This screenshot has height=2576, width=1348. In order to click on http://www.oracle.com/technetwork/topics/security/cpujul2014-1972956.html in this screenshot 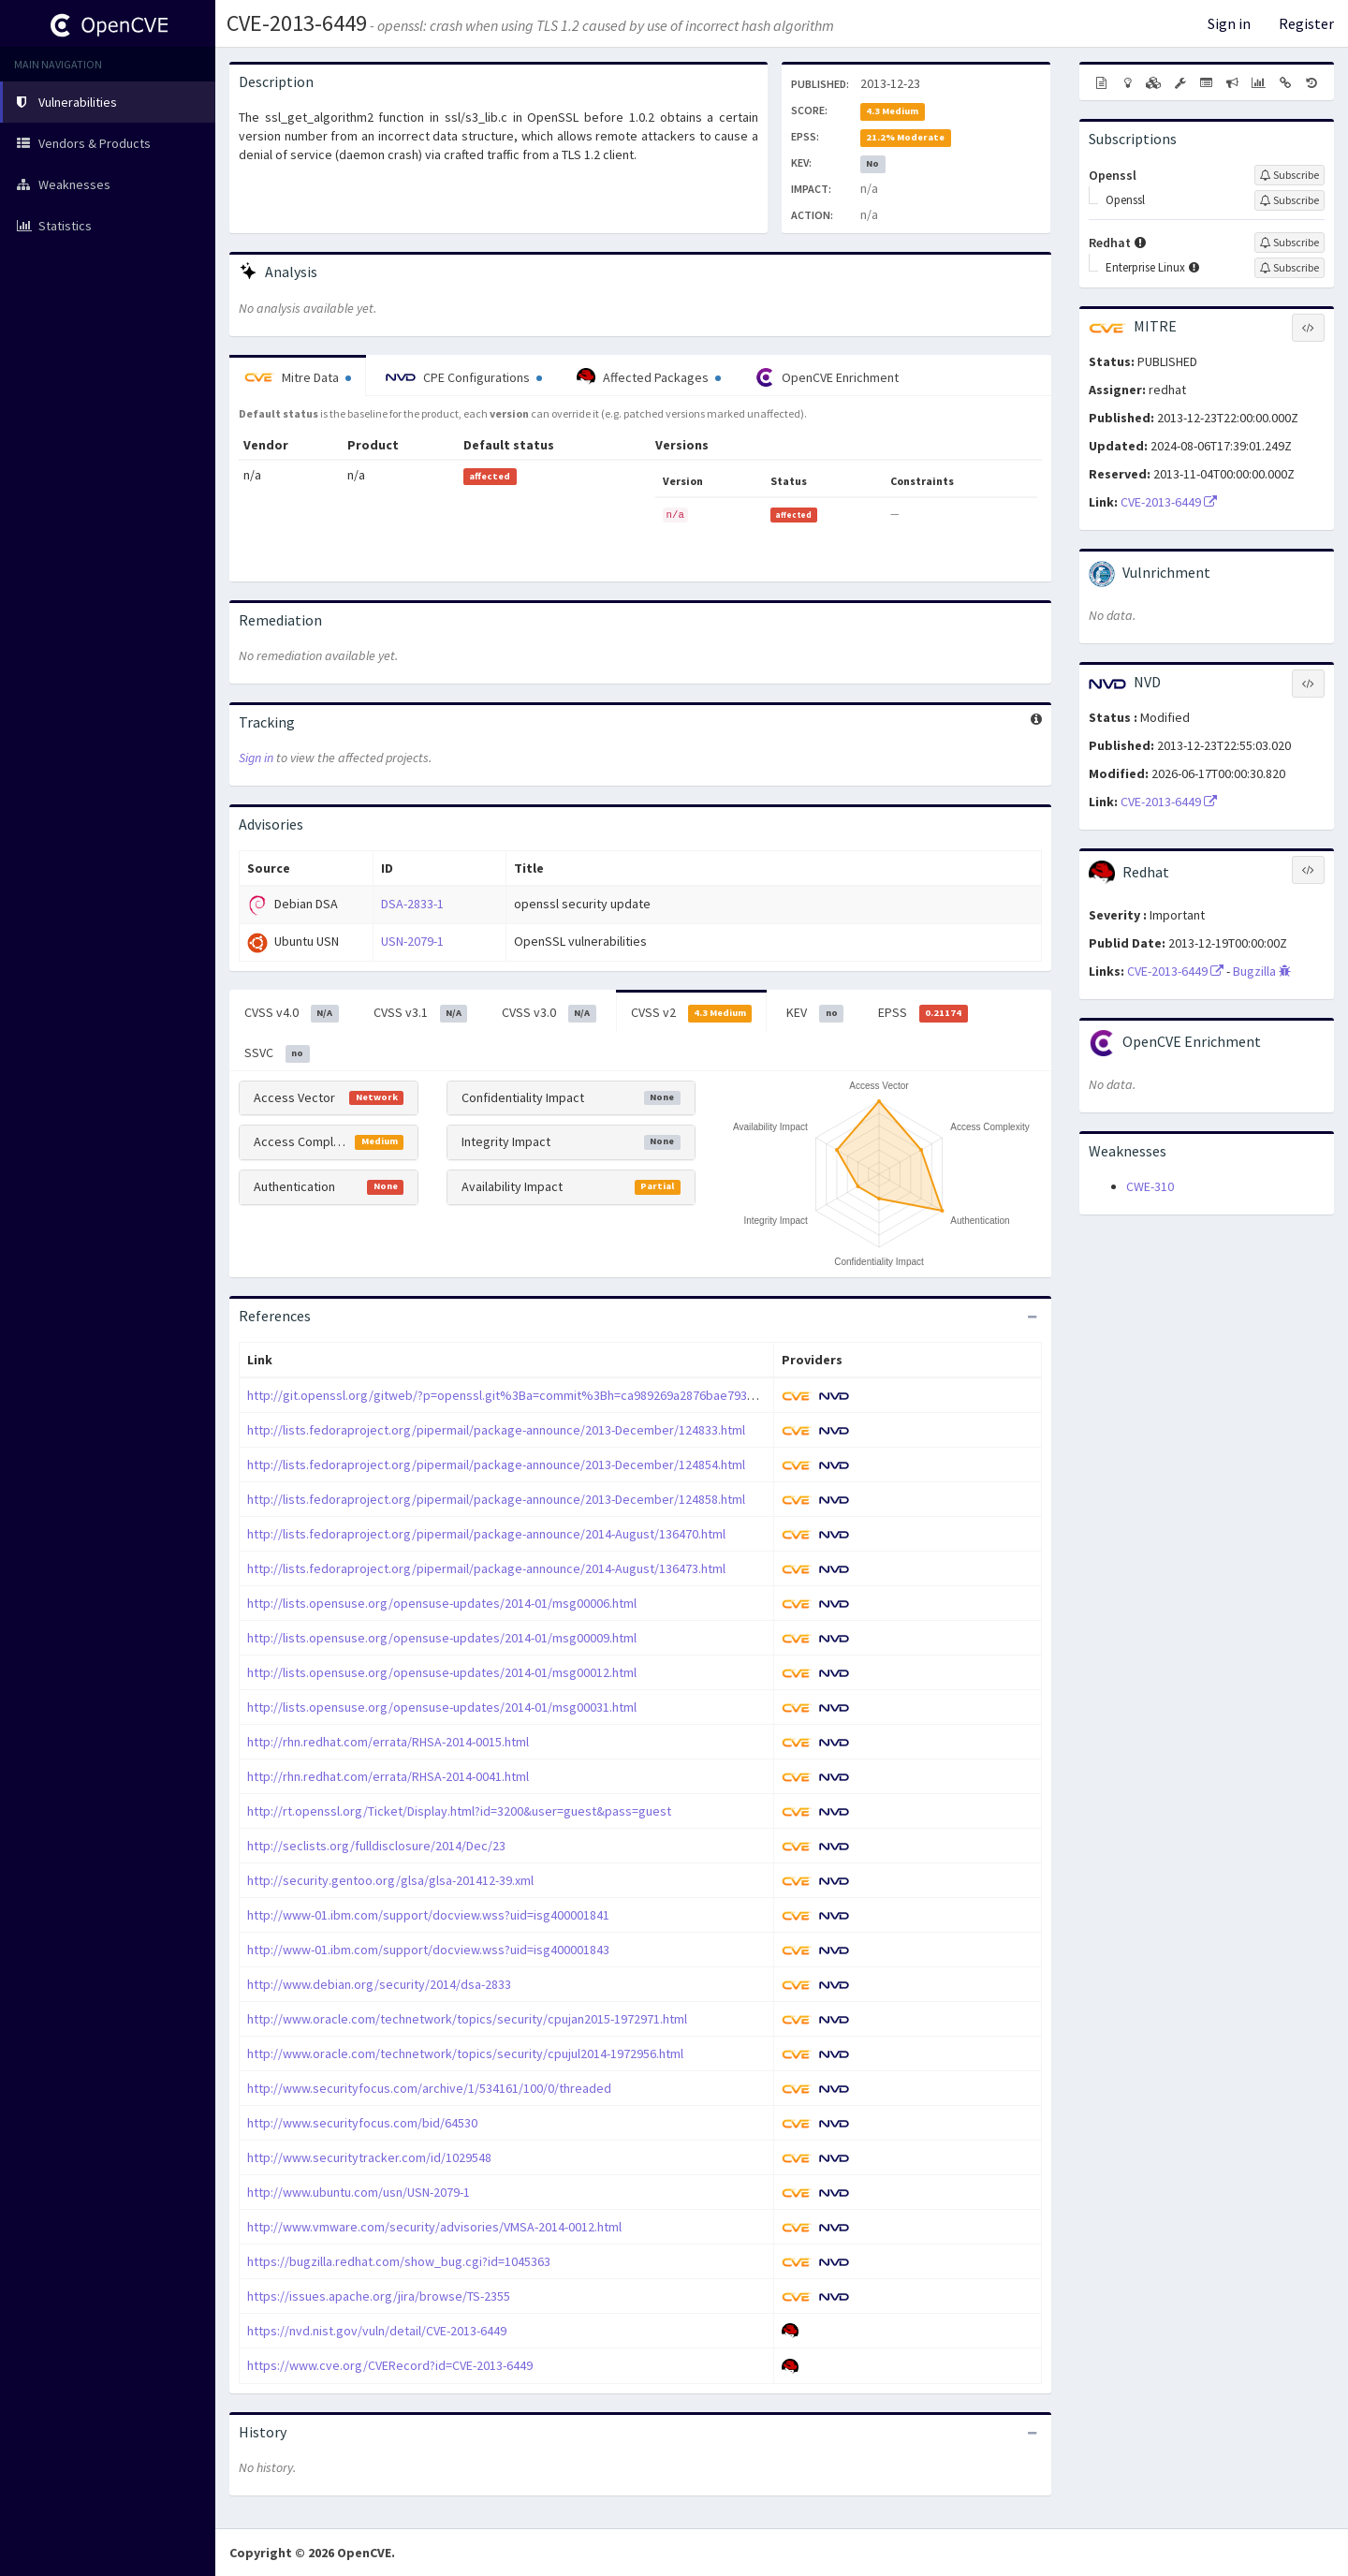, I will do `click(465, 2053)`.